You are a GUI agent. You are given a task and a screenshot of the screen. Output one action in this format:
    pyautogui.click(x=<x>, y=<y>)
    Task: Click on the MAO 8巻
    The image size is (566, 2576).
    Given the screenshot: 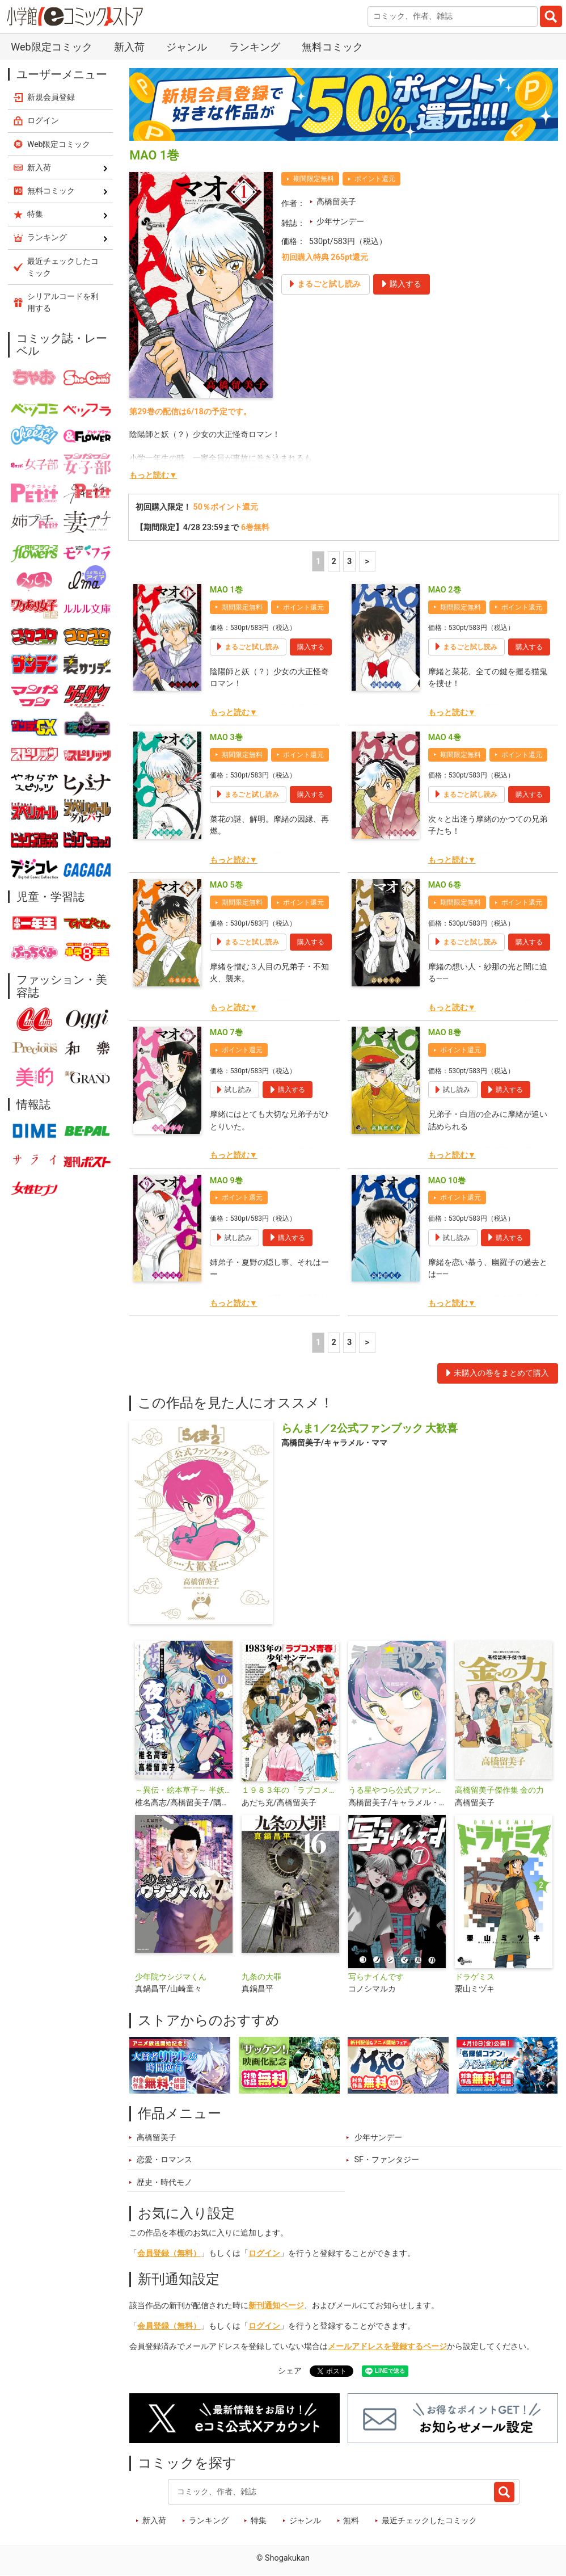 What is the action you would take?
    pyautogui.click(x=444, y=1032)
    